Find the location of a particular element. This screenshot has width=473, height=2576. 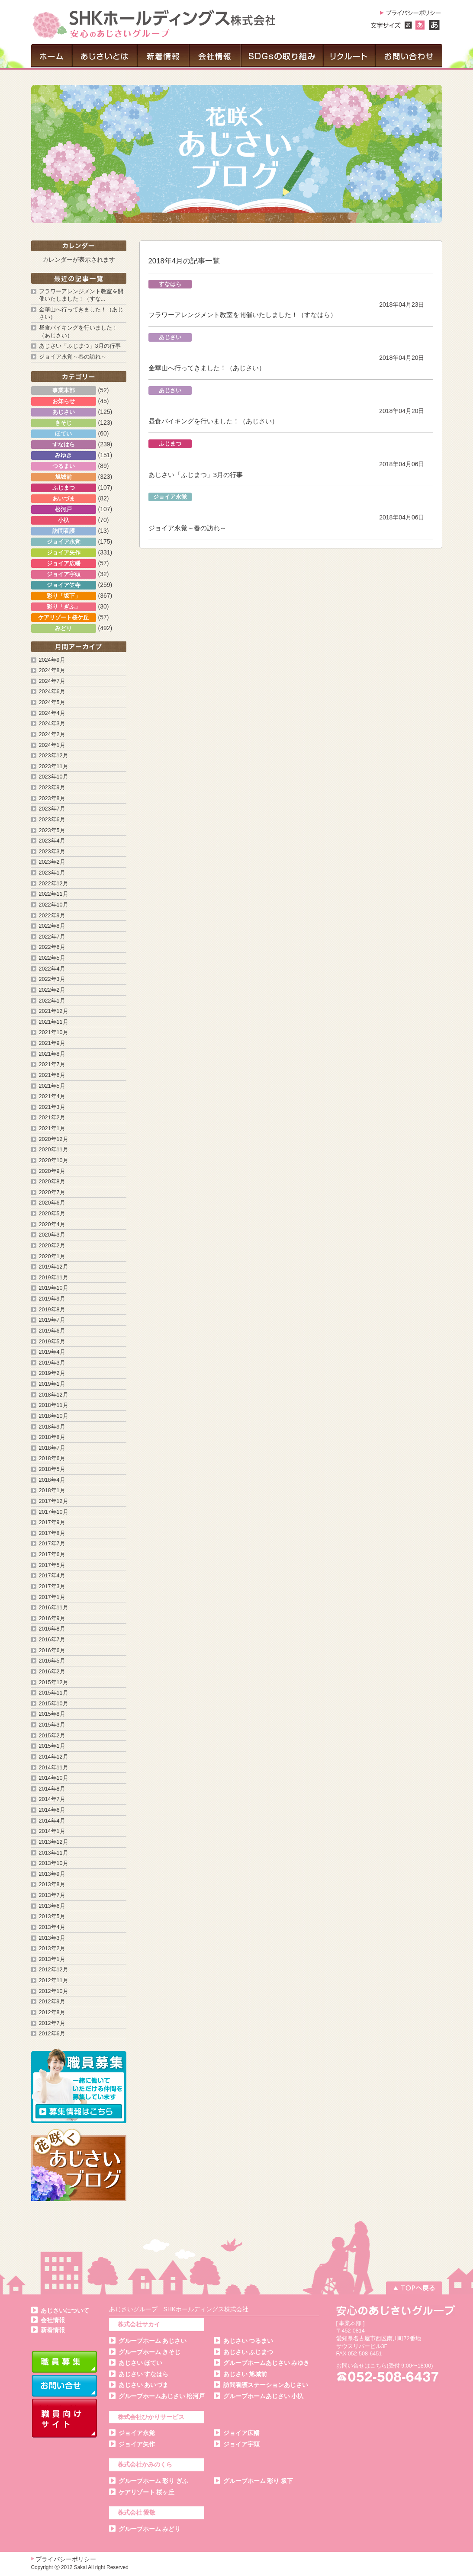

2024年2月 is located at coordinates (52, 734).